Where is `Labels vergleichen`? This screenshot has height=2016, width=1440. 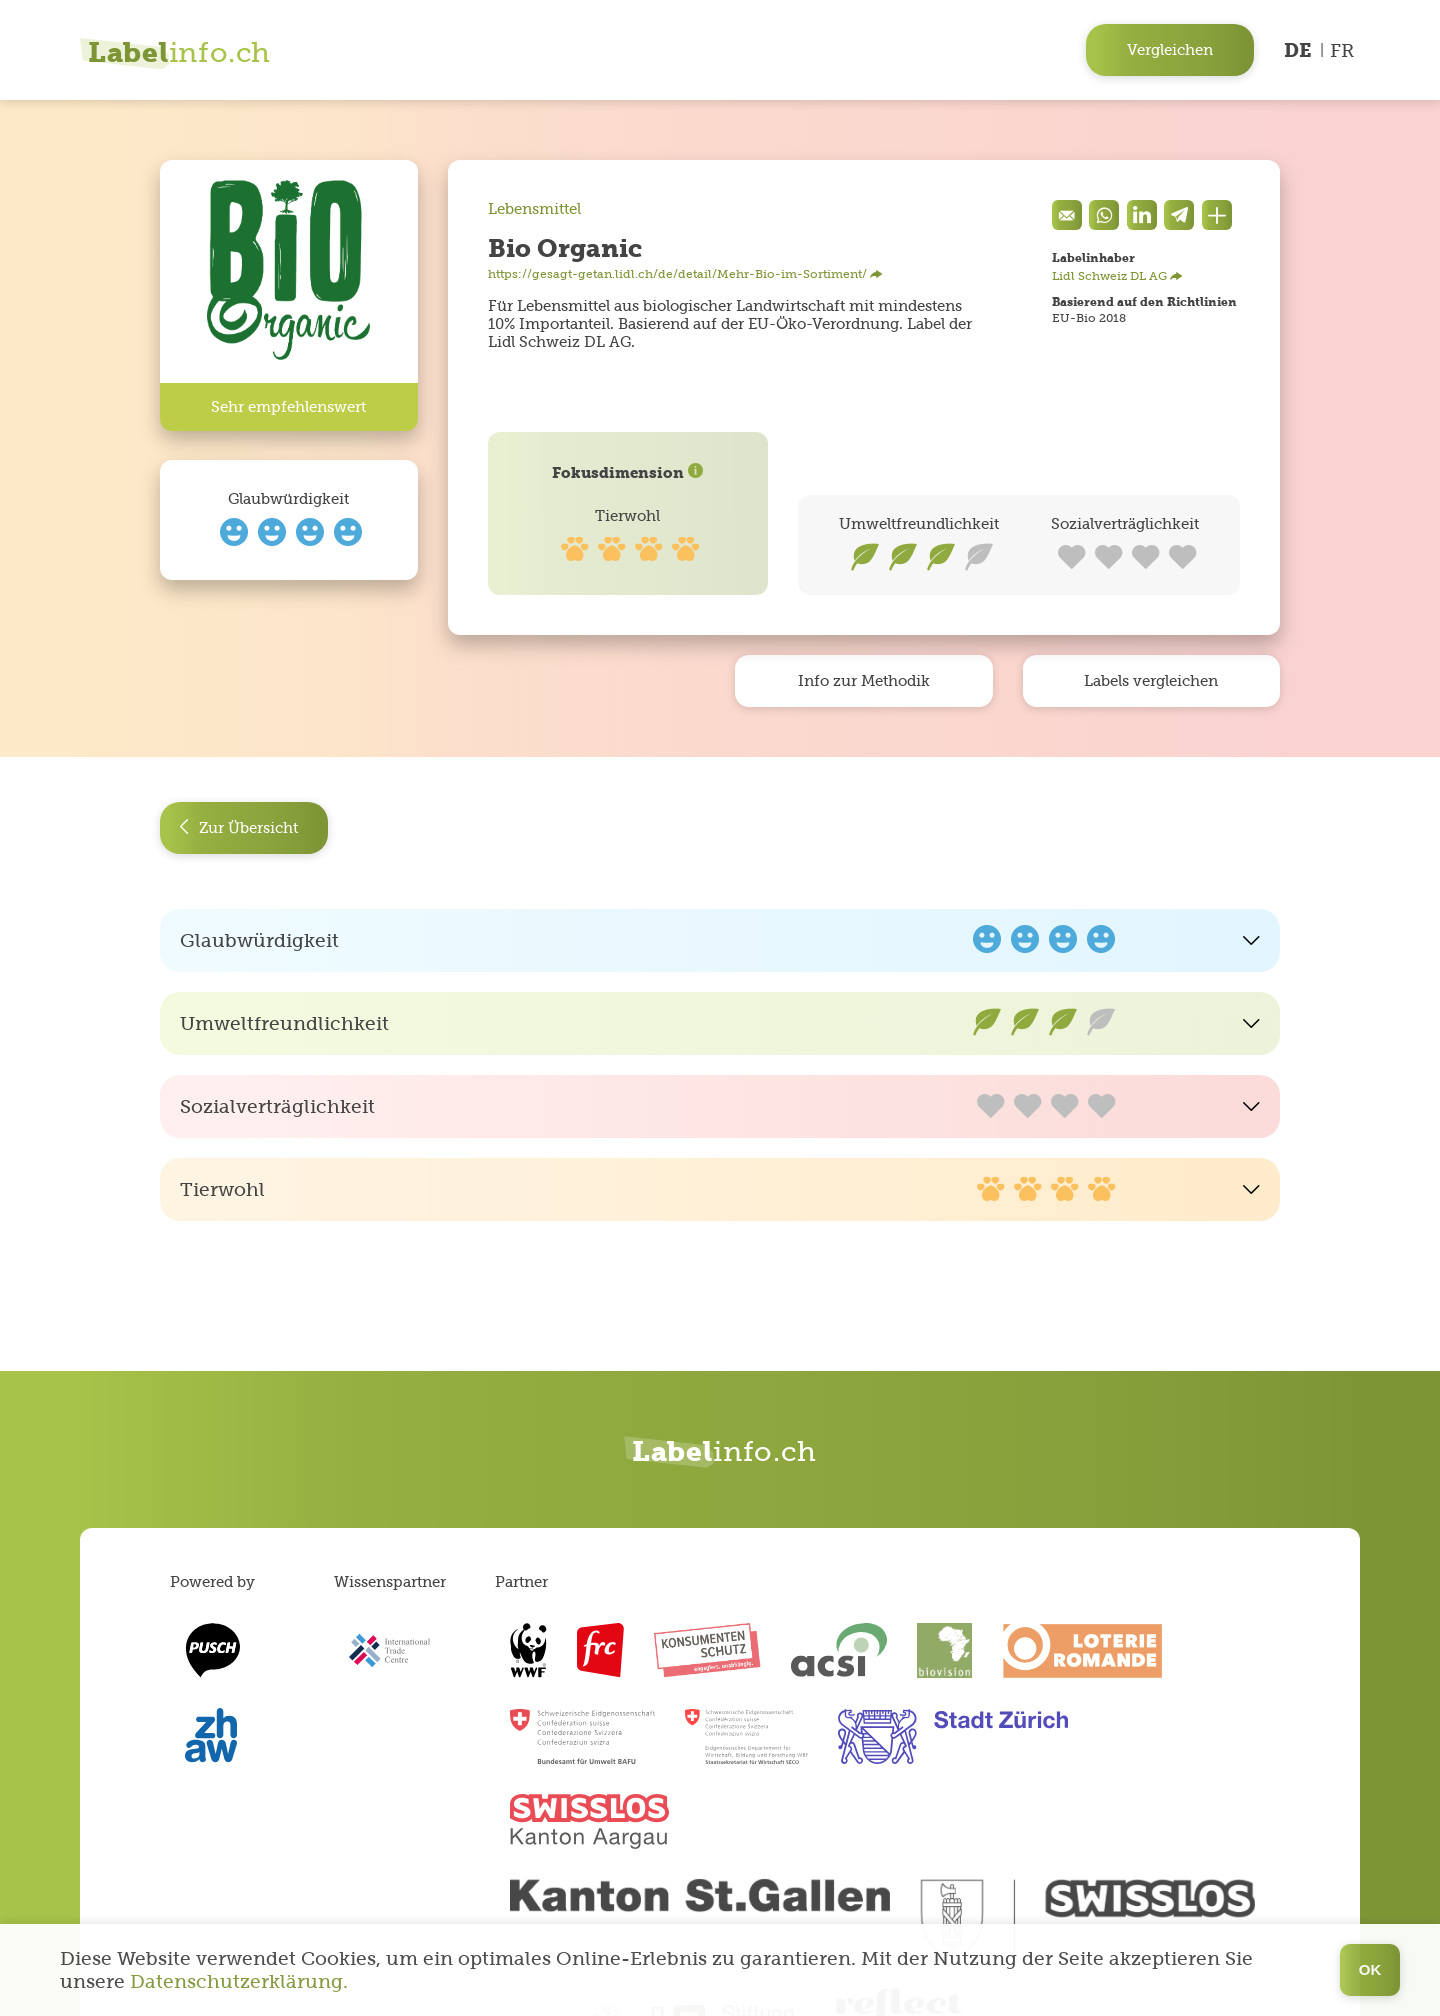 Labels vergleichen is located at coordinates (1151, 680).